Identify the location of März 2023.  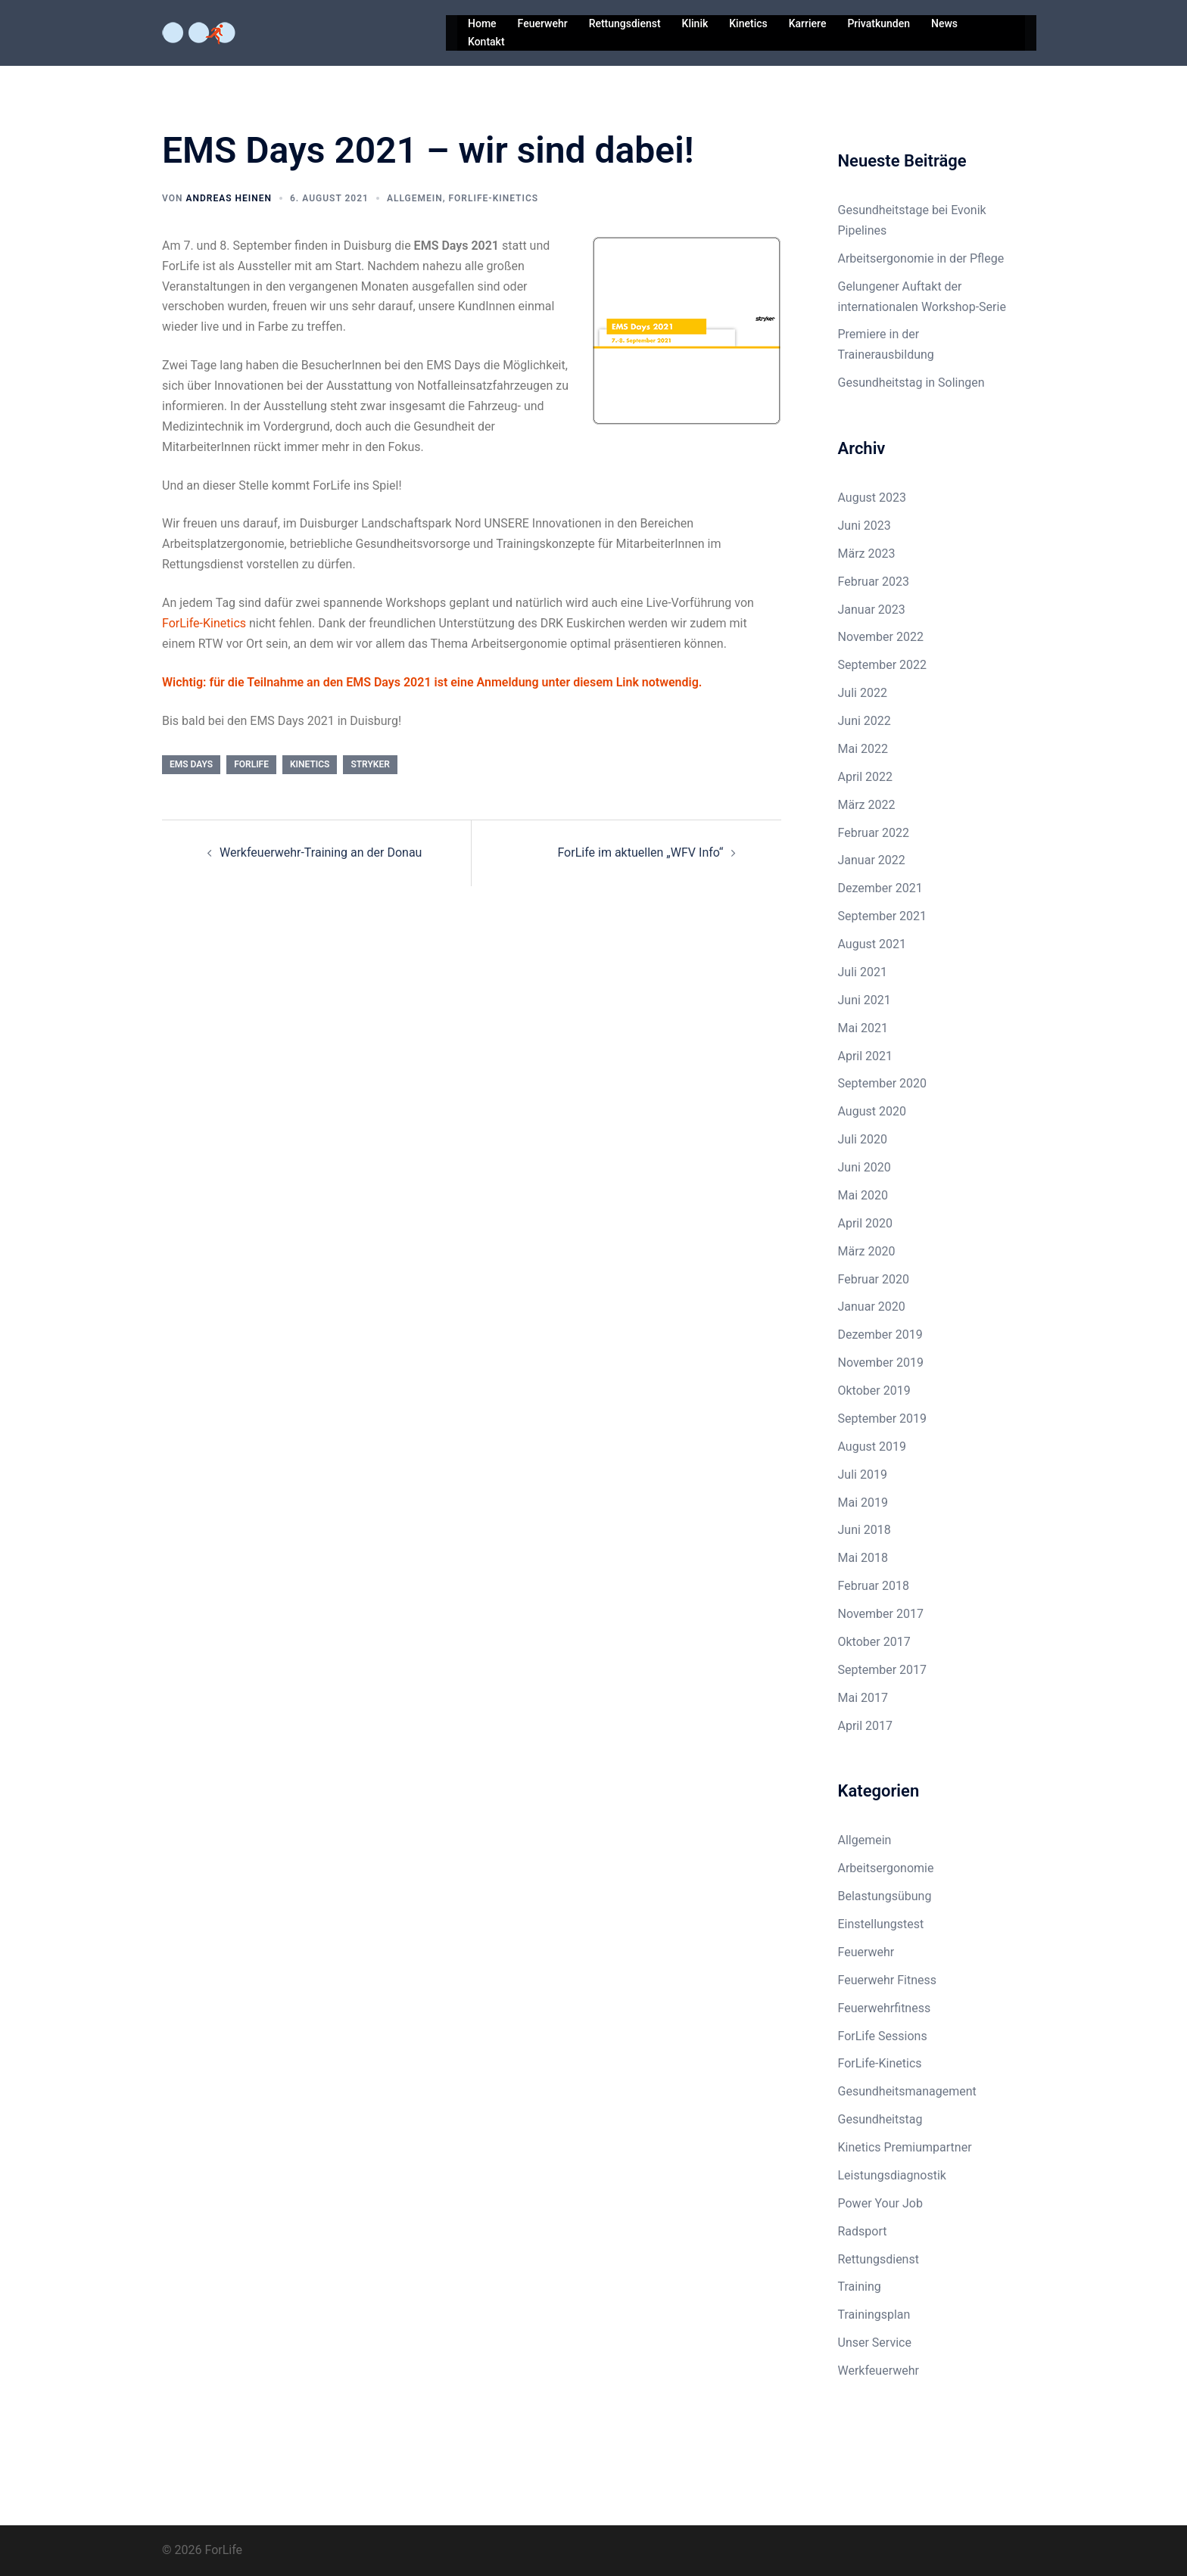
(867, 553).